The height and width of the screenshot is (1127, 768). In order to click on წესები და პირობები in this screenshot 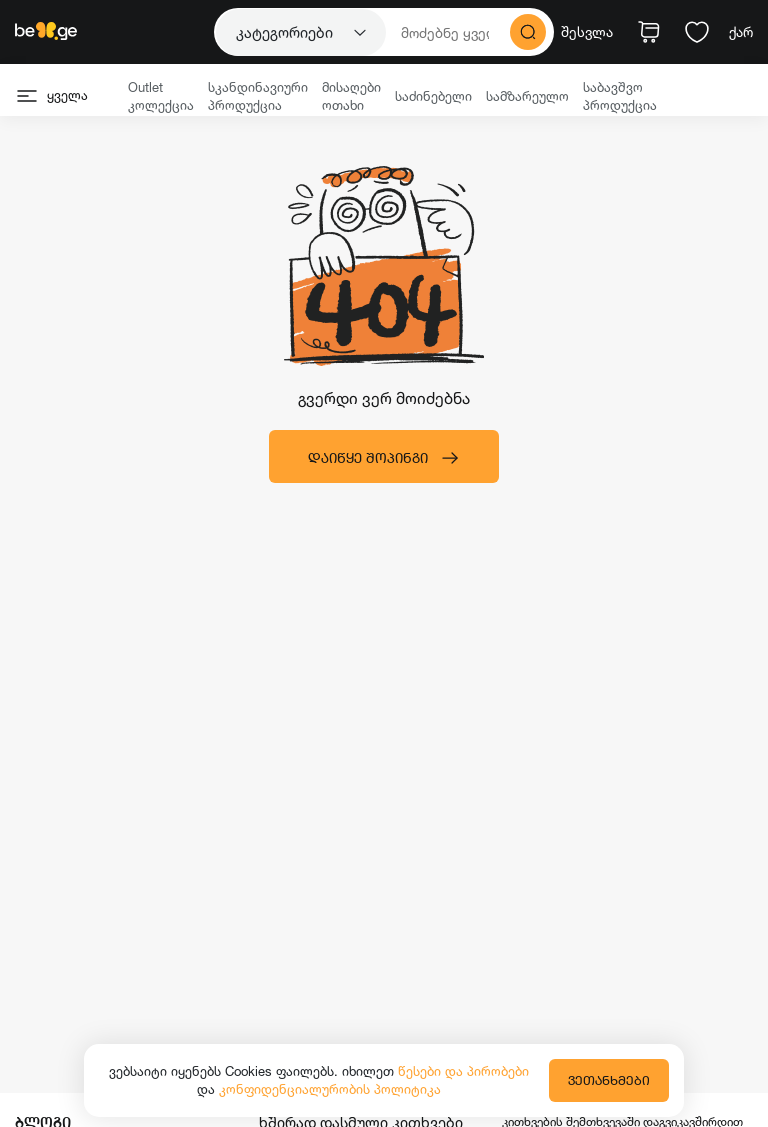, I will do `click(463, 1071)`.